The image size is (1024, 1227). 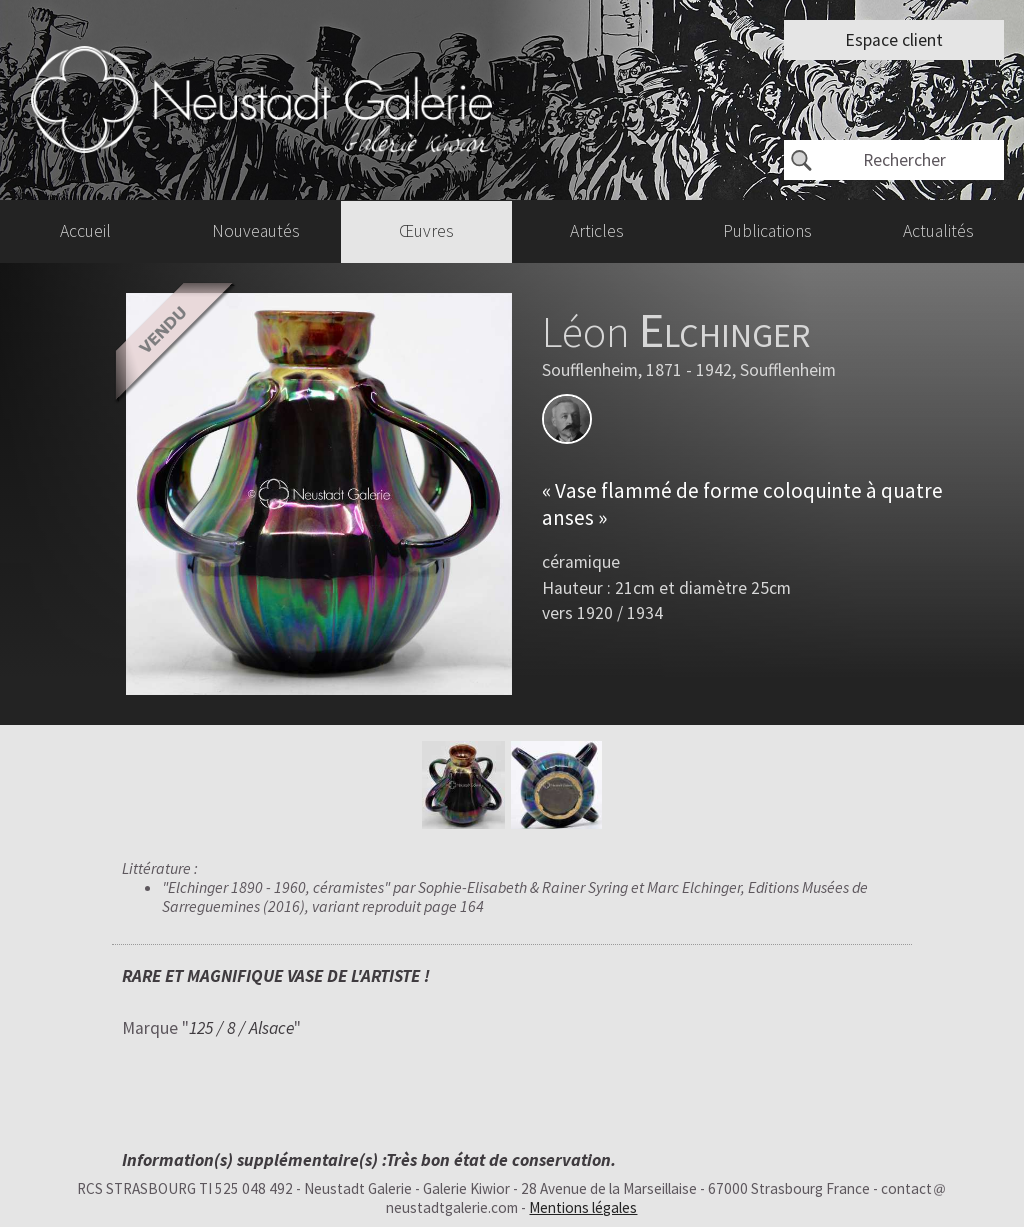 What do you see at coordinates (894, 40) in the screenshot?
I see `Espace client` at bounding box center [894, 40].